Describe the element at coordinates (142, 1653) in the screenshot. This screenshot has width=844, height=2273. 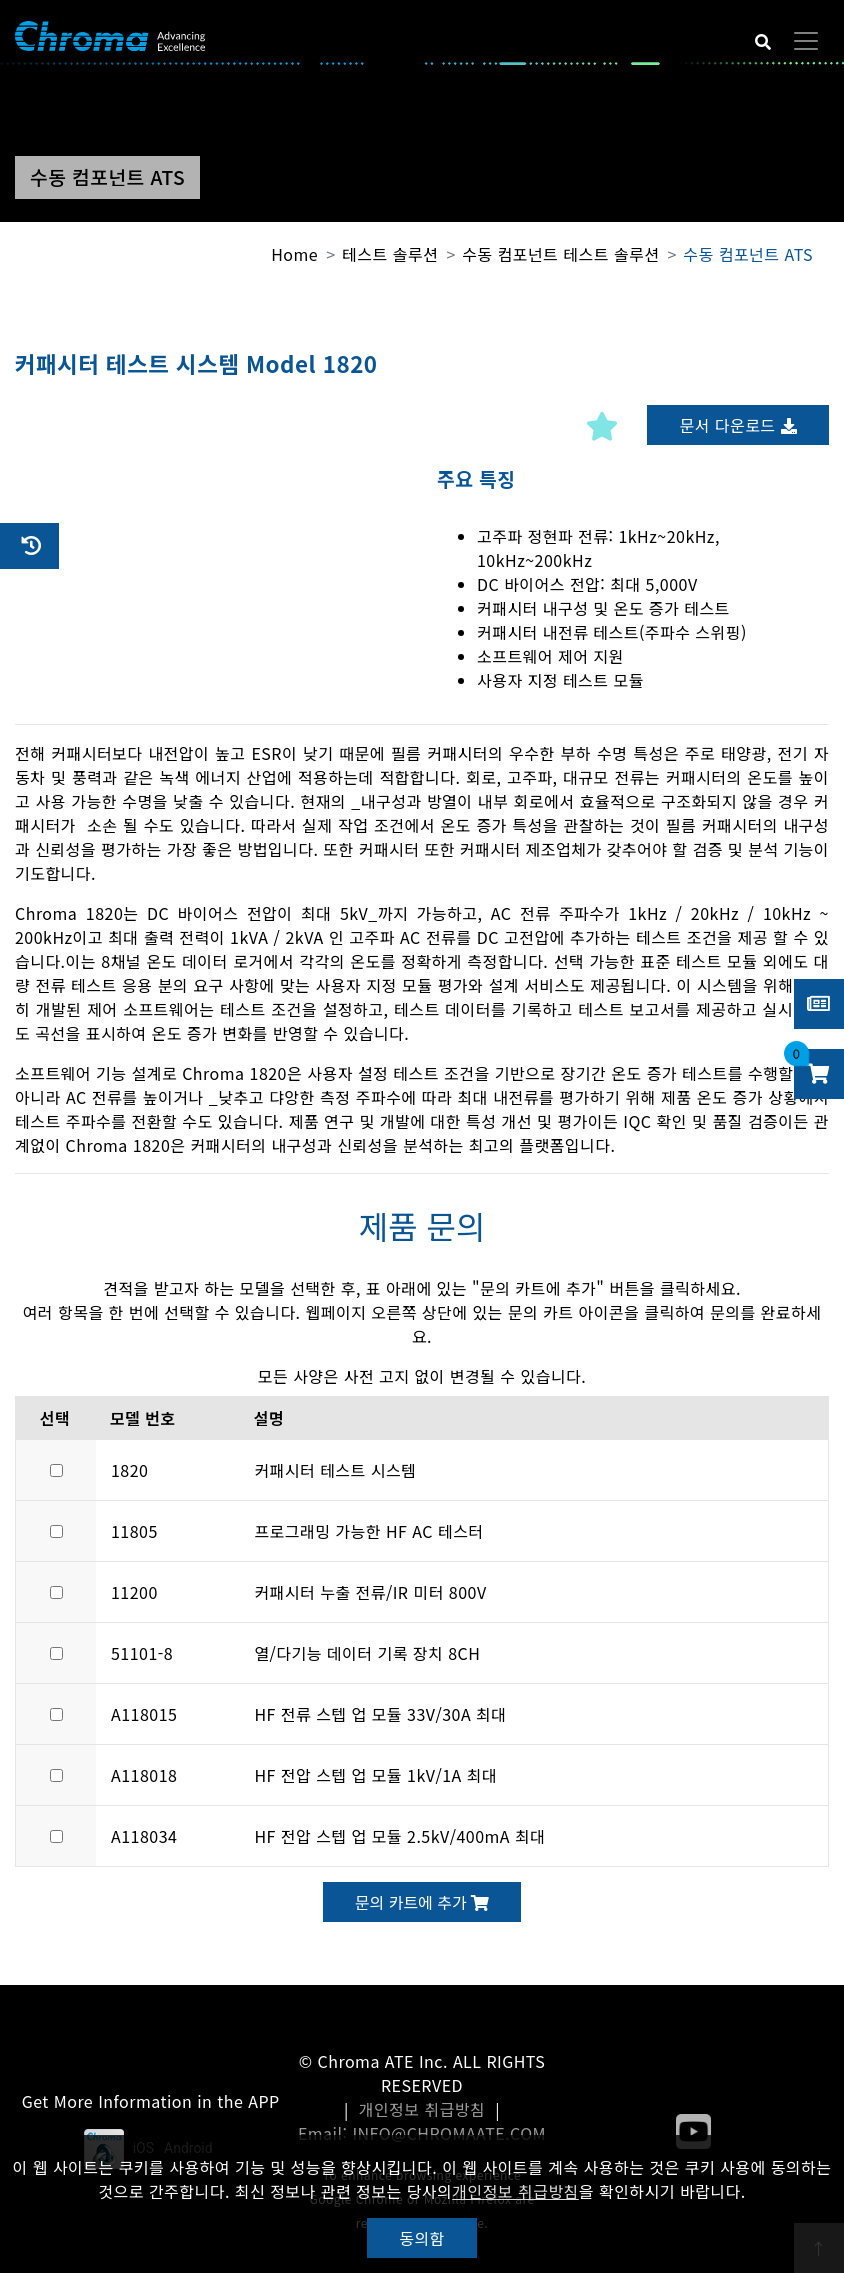
I see `51101-8` at that location.